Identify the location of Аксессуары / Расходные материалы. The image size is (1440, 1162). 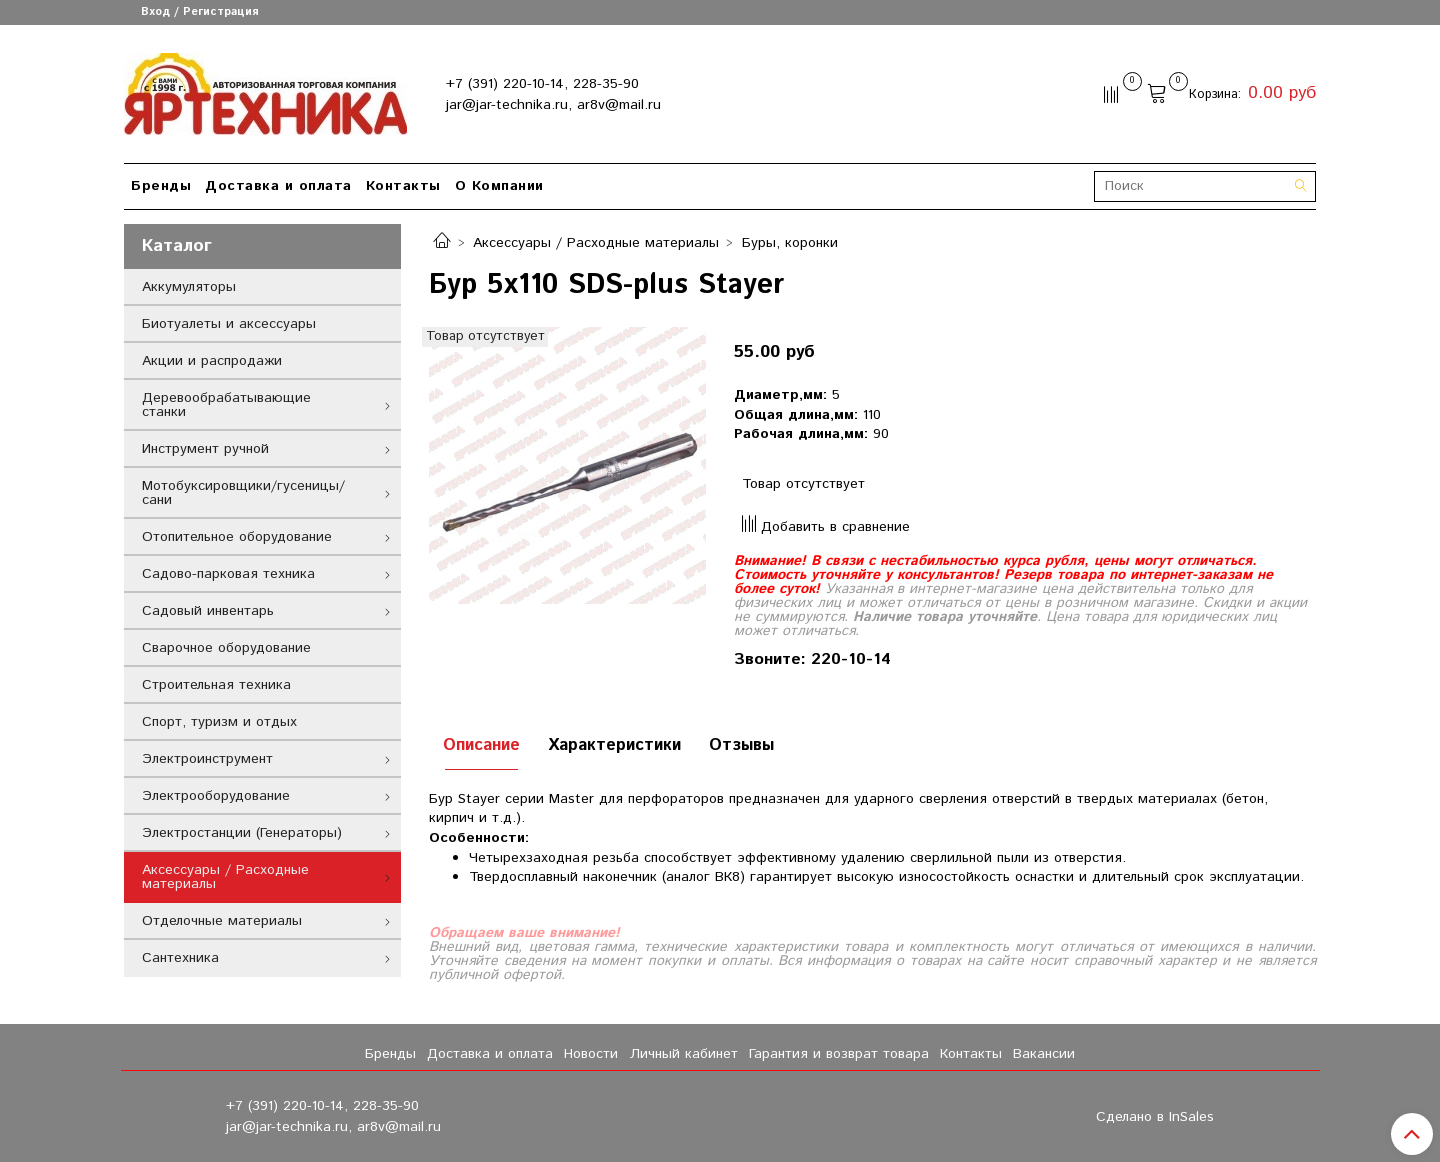
(596, 243).